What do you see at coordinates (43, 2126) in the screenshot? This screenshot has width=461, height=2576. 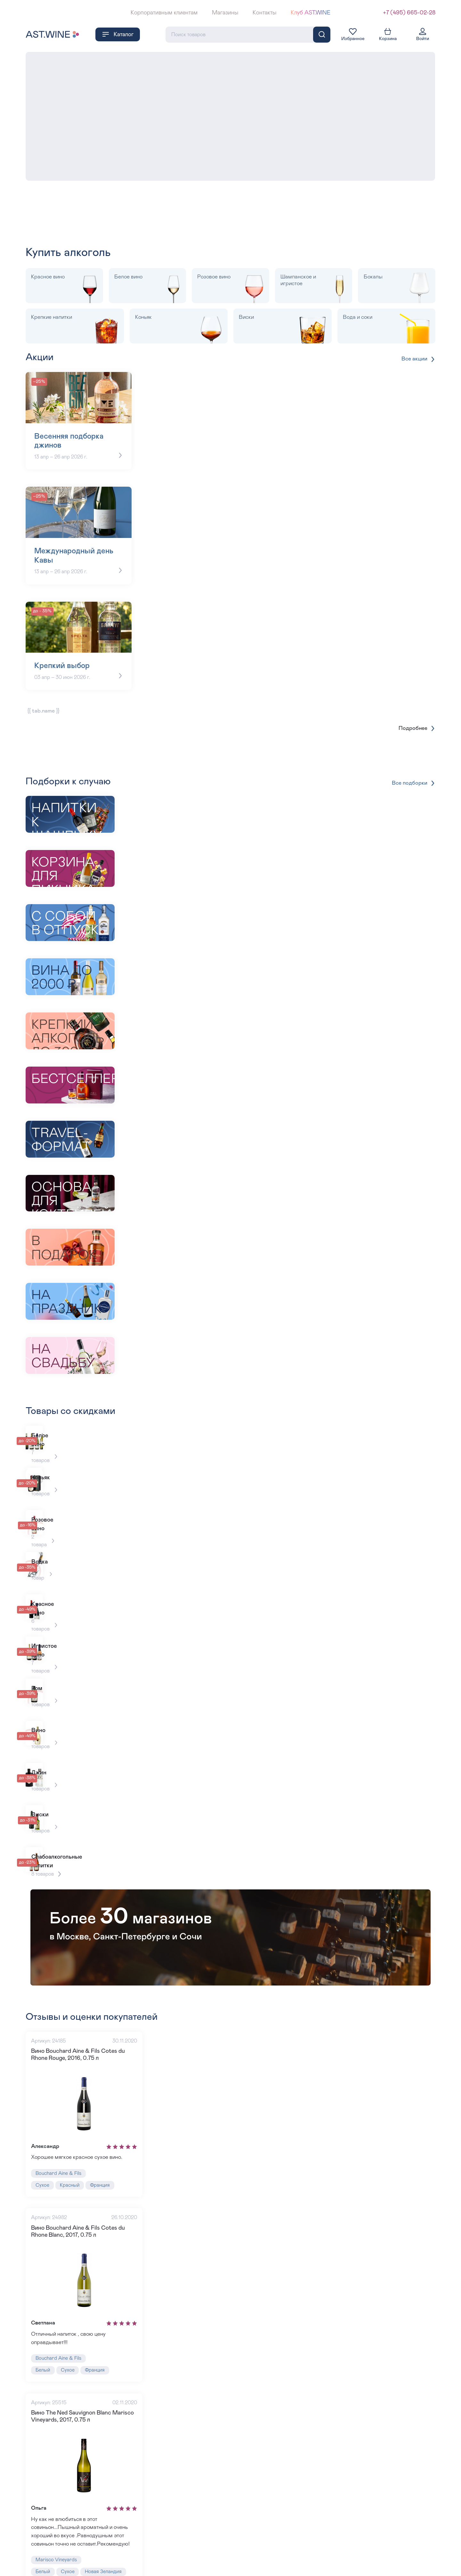 I see `Сухое` at bounding box center [43, 2126].